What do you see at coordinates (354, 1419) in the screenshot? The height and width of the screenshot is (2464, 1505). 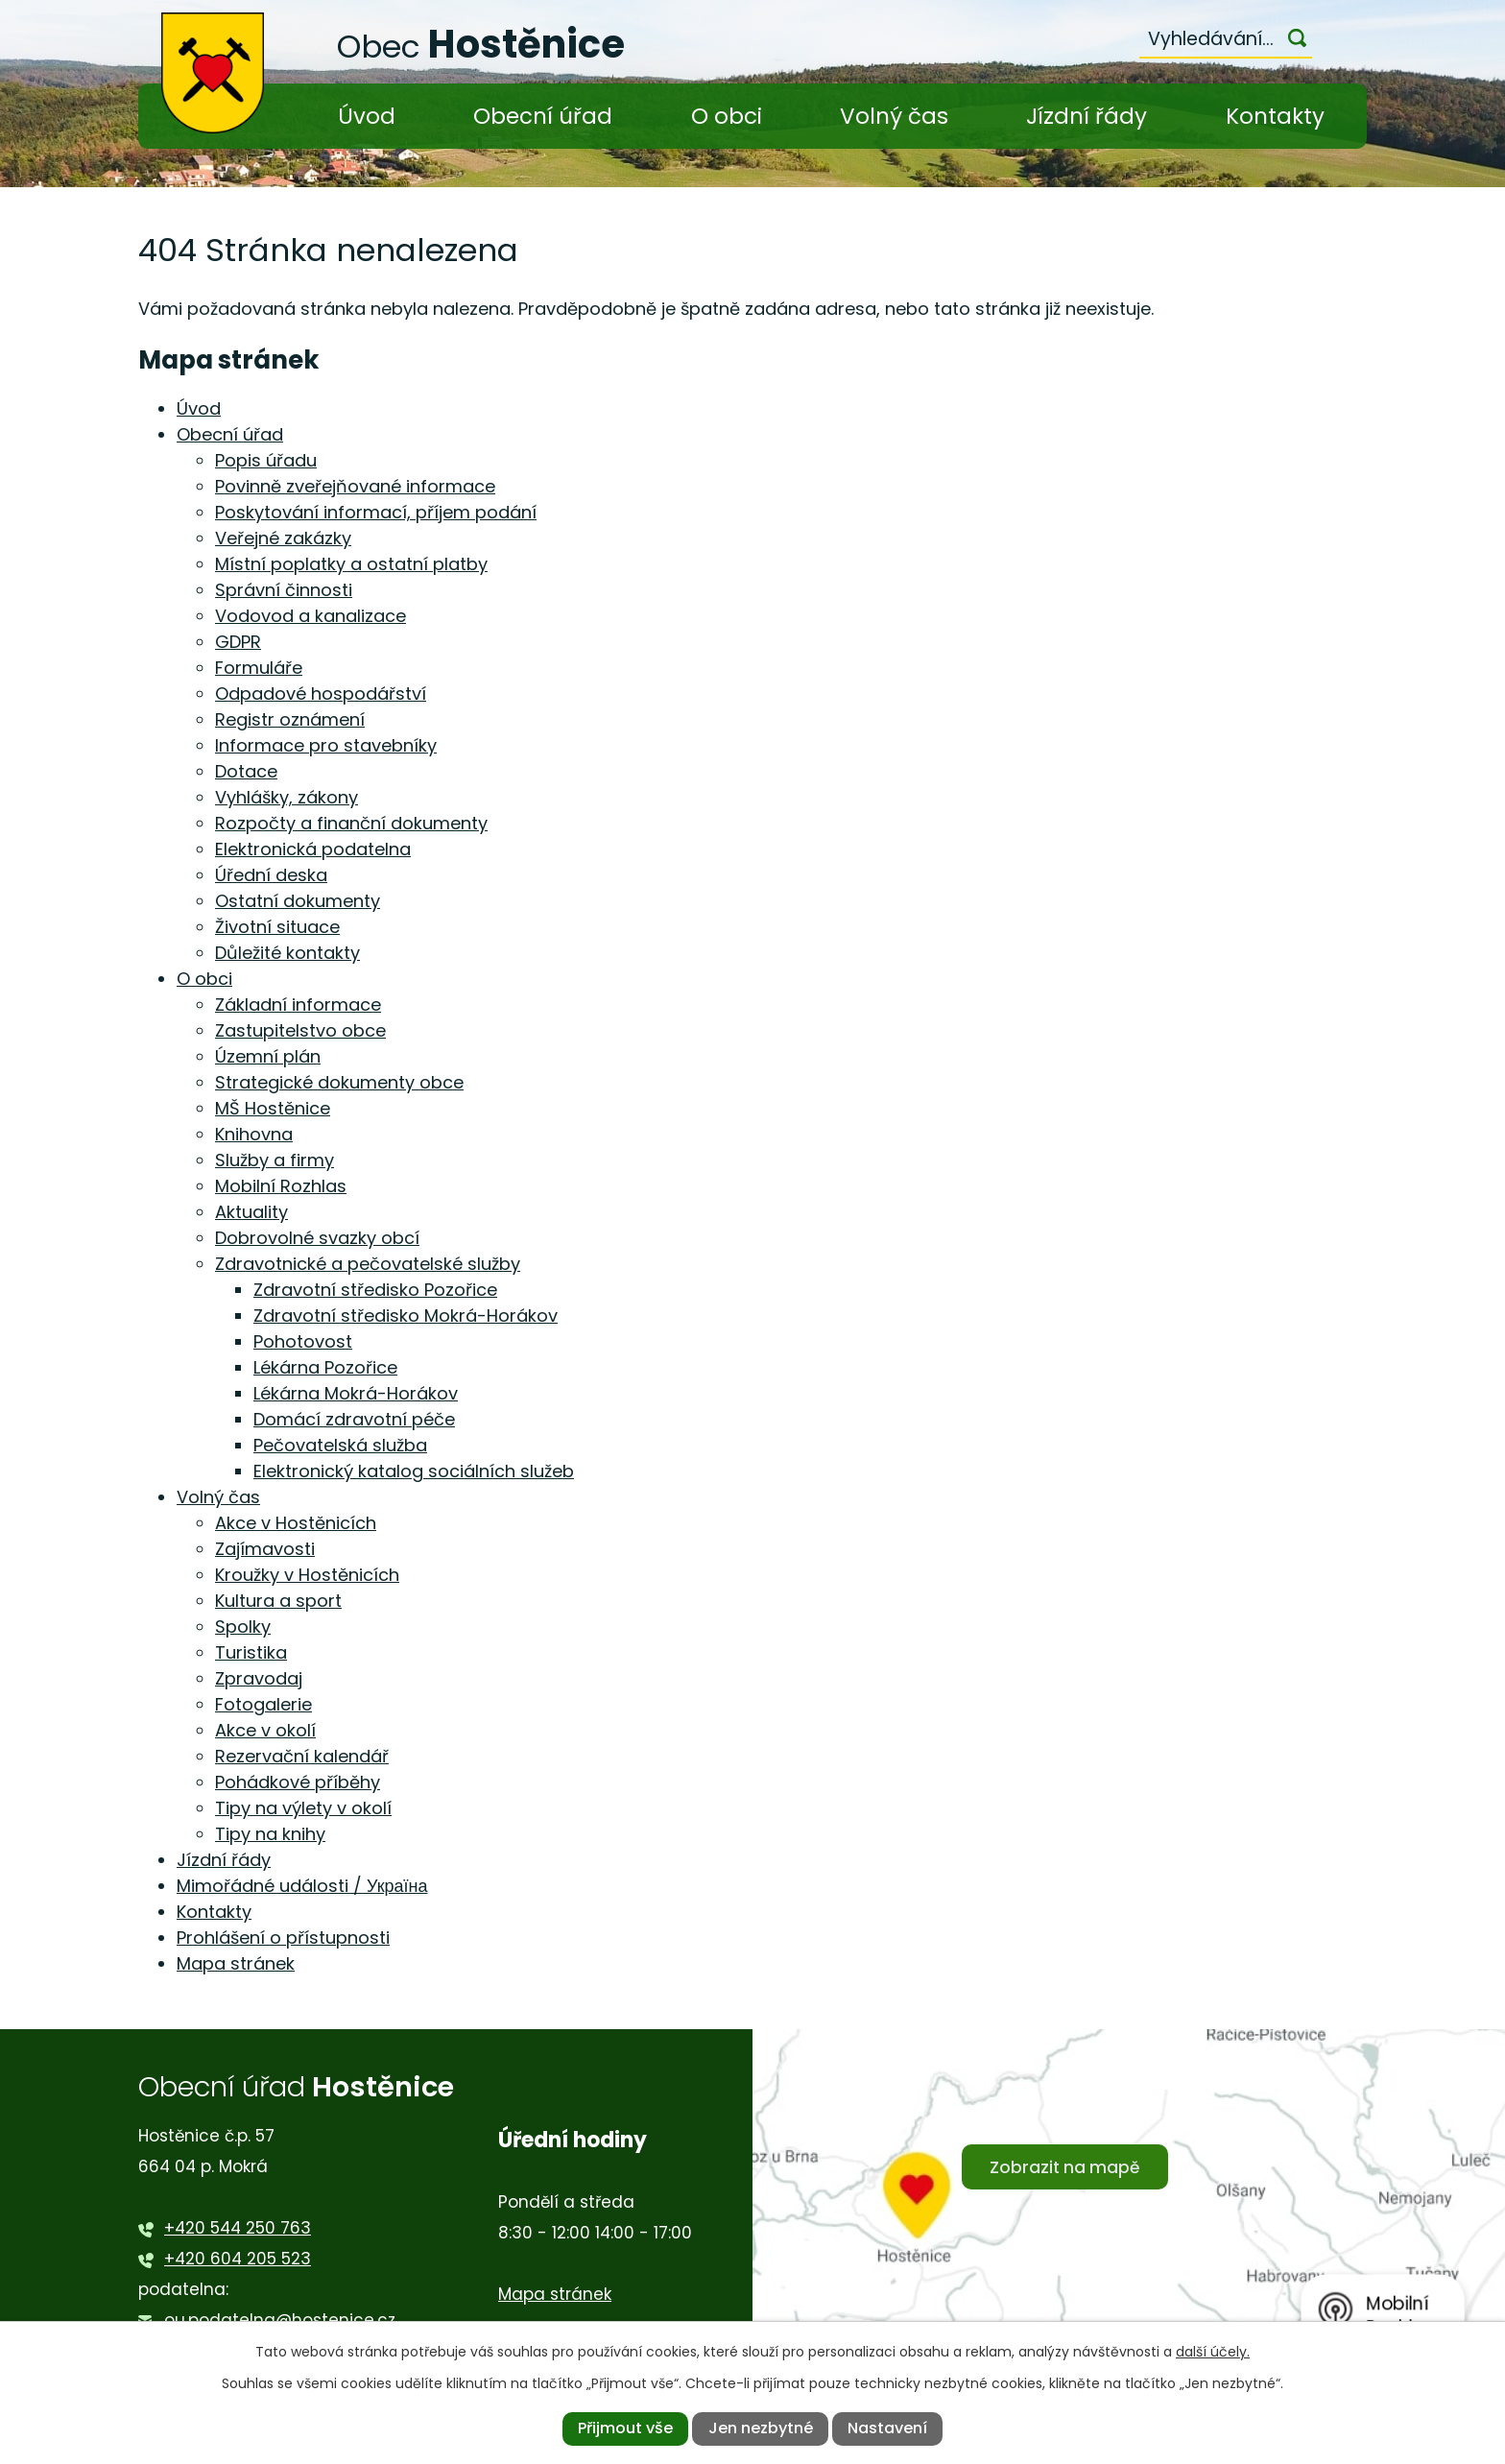 I see `Domácí zdravotní péče` at bounding box center [354, 1419].